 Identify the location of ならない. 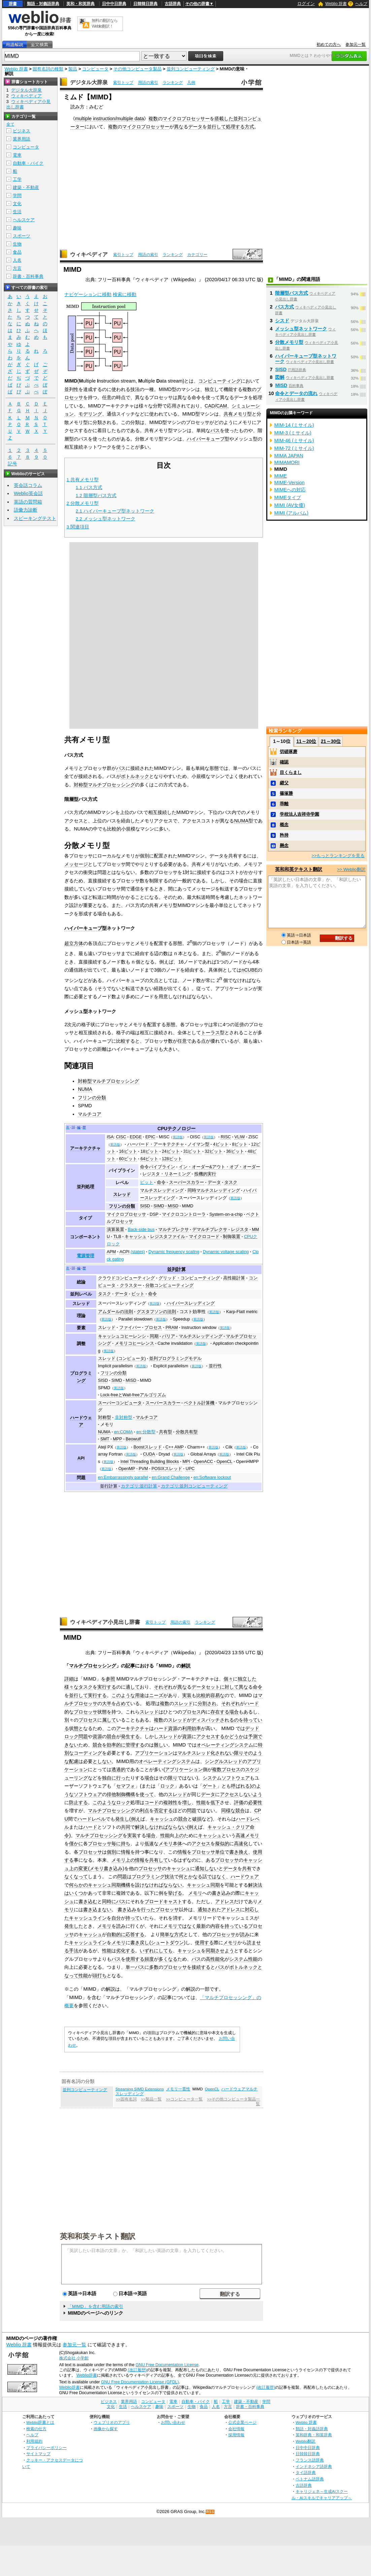
(177, 1827).